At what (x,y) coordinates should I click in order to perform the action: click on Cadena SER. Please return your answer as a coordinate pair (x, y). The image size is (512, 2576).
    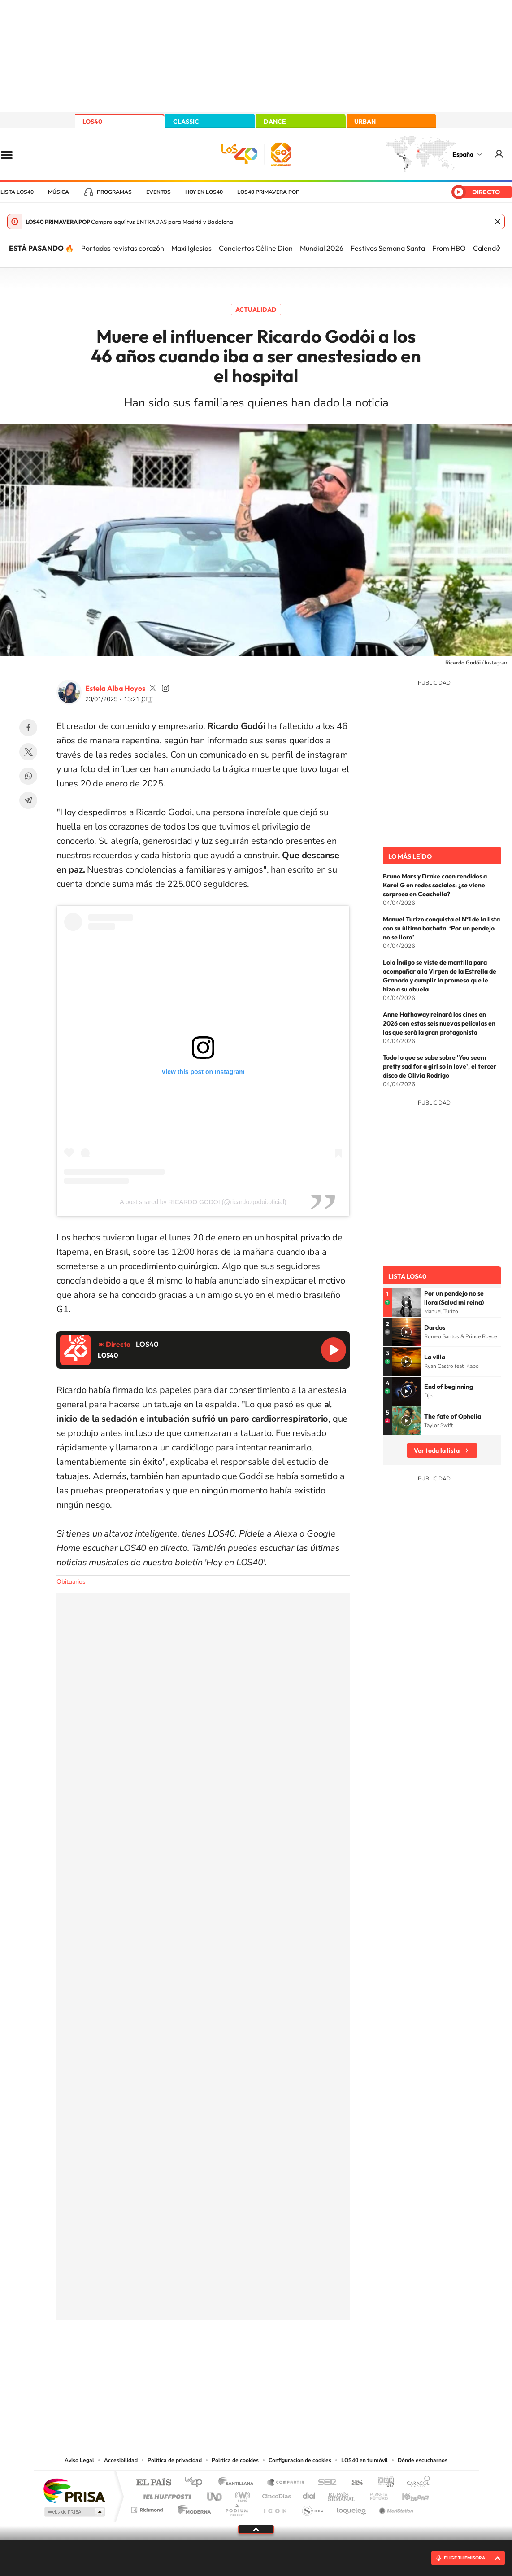
    Looking at the image, I should click on (324, 2483).